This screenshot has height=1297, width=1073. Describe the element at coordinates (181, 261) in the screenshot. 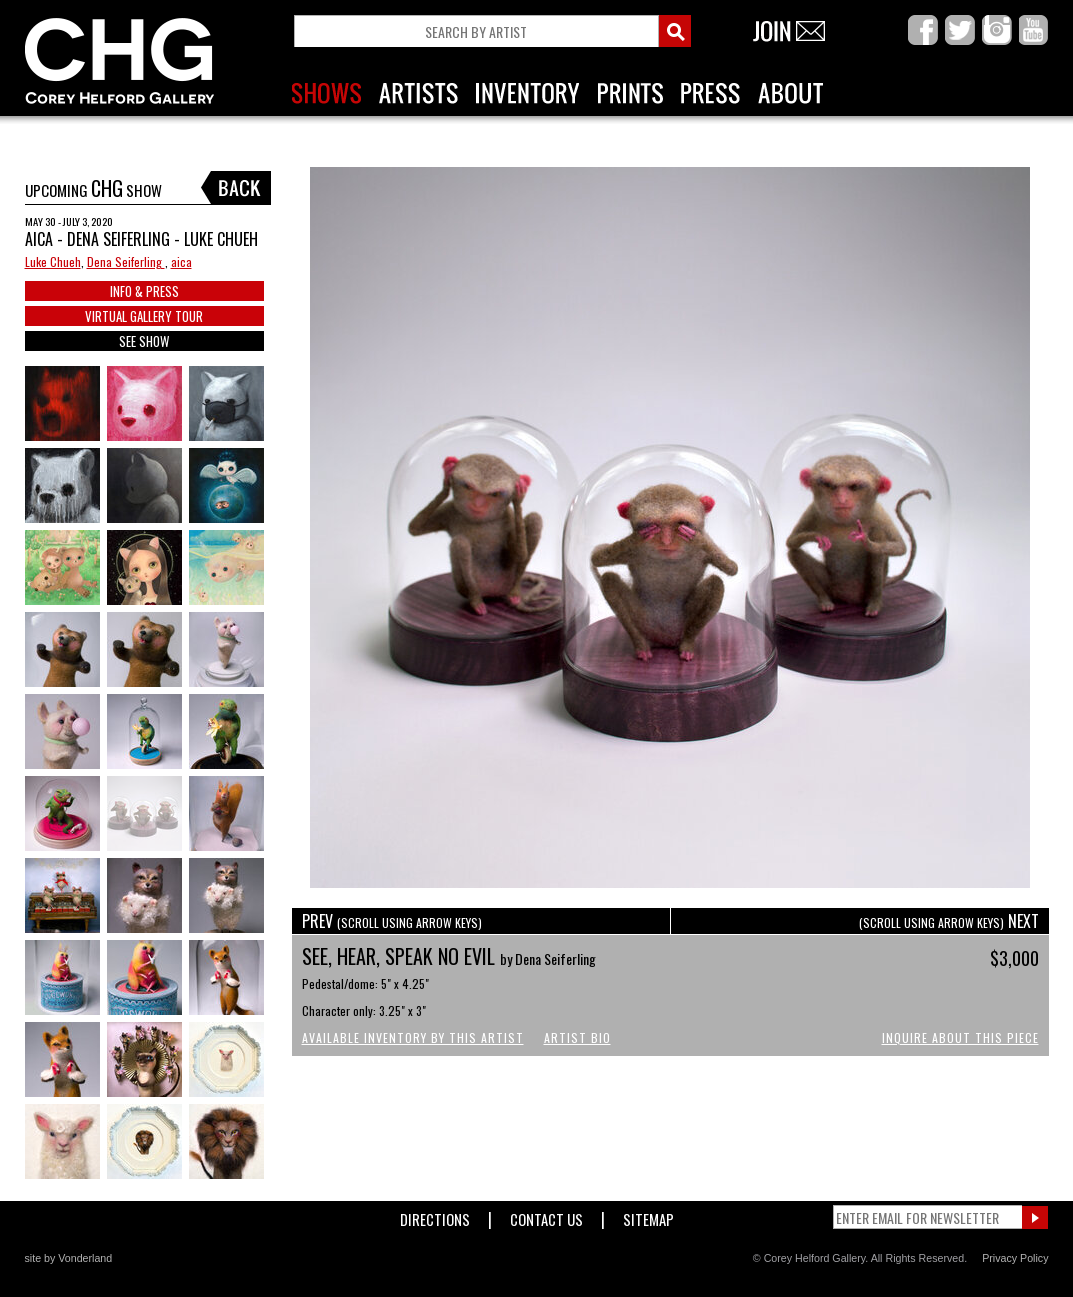

I see `aica` at that location.